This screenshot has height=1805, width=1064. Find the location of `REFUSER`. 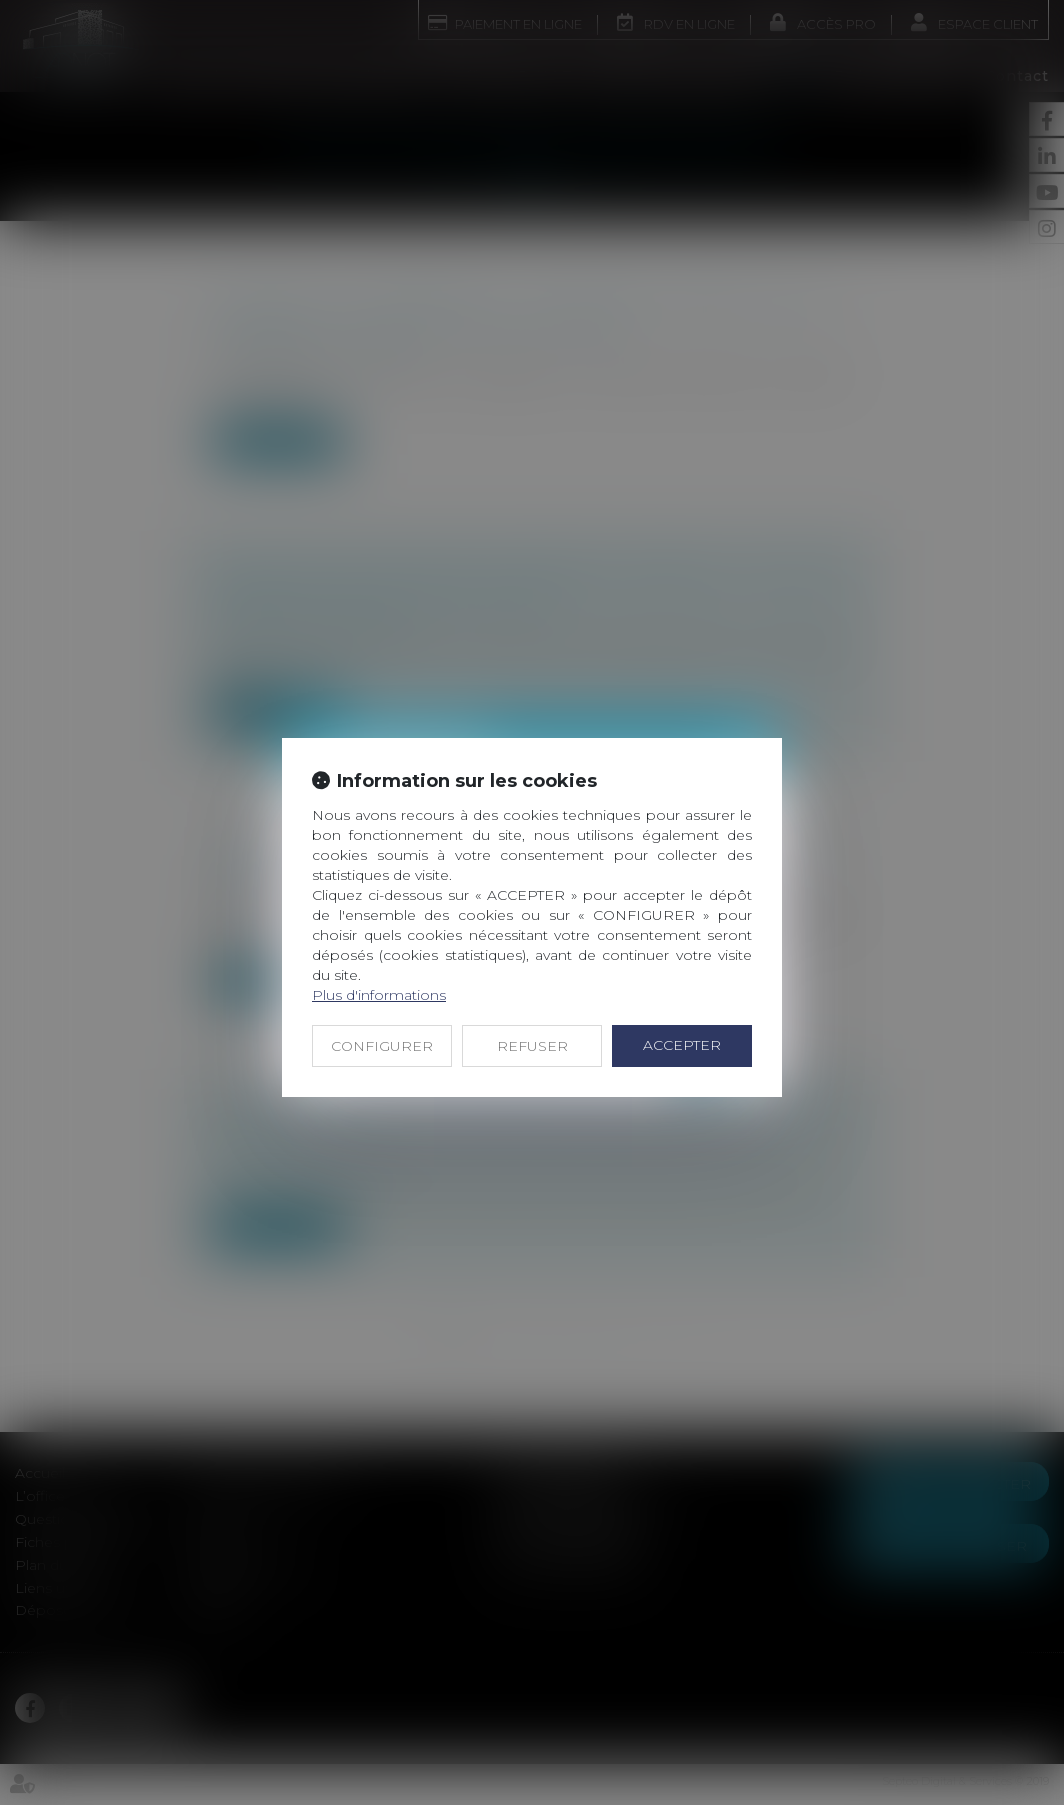

REFUSER is located at coordinates (532, 1046).